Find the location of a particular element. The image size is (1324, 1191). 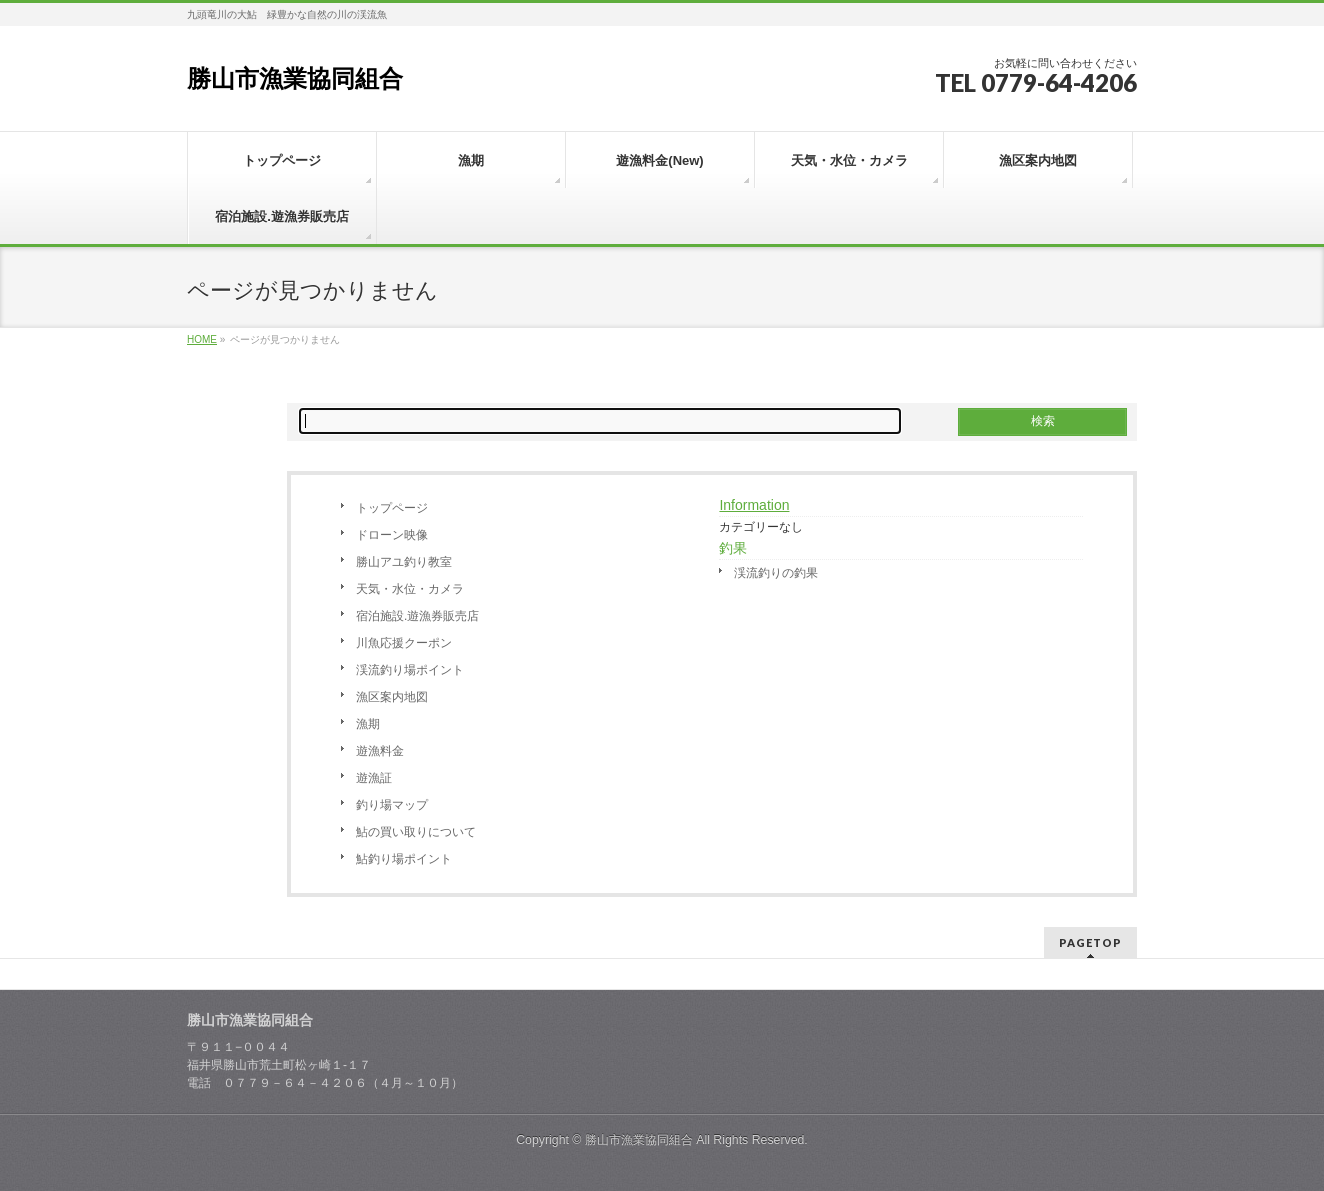

漁期 is located at coordinates (368, 724).